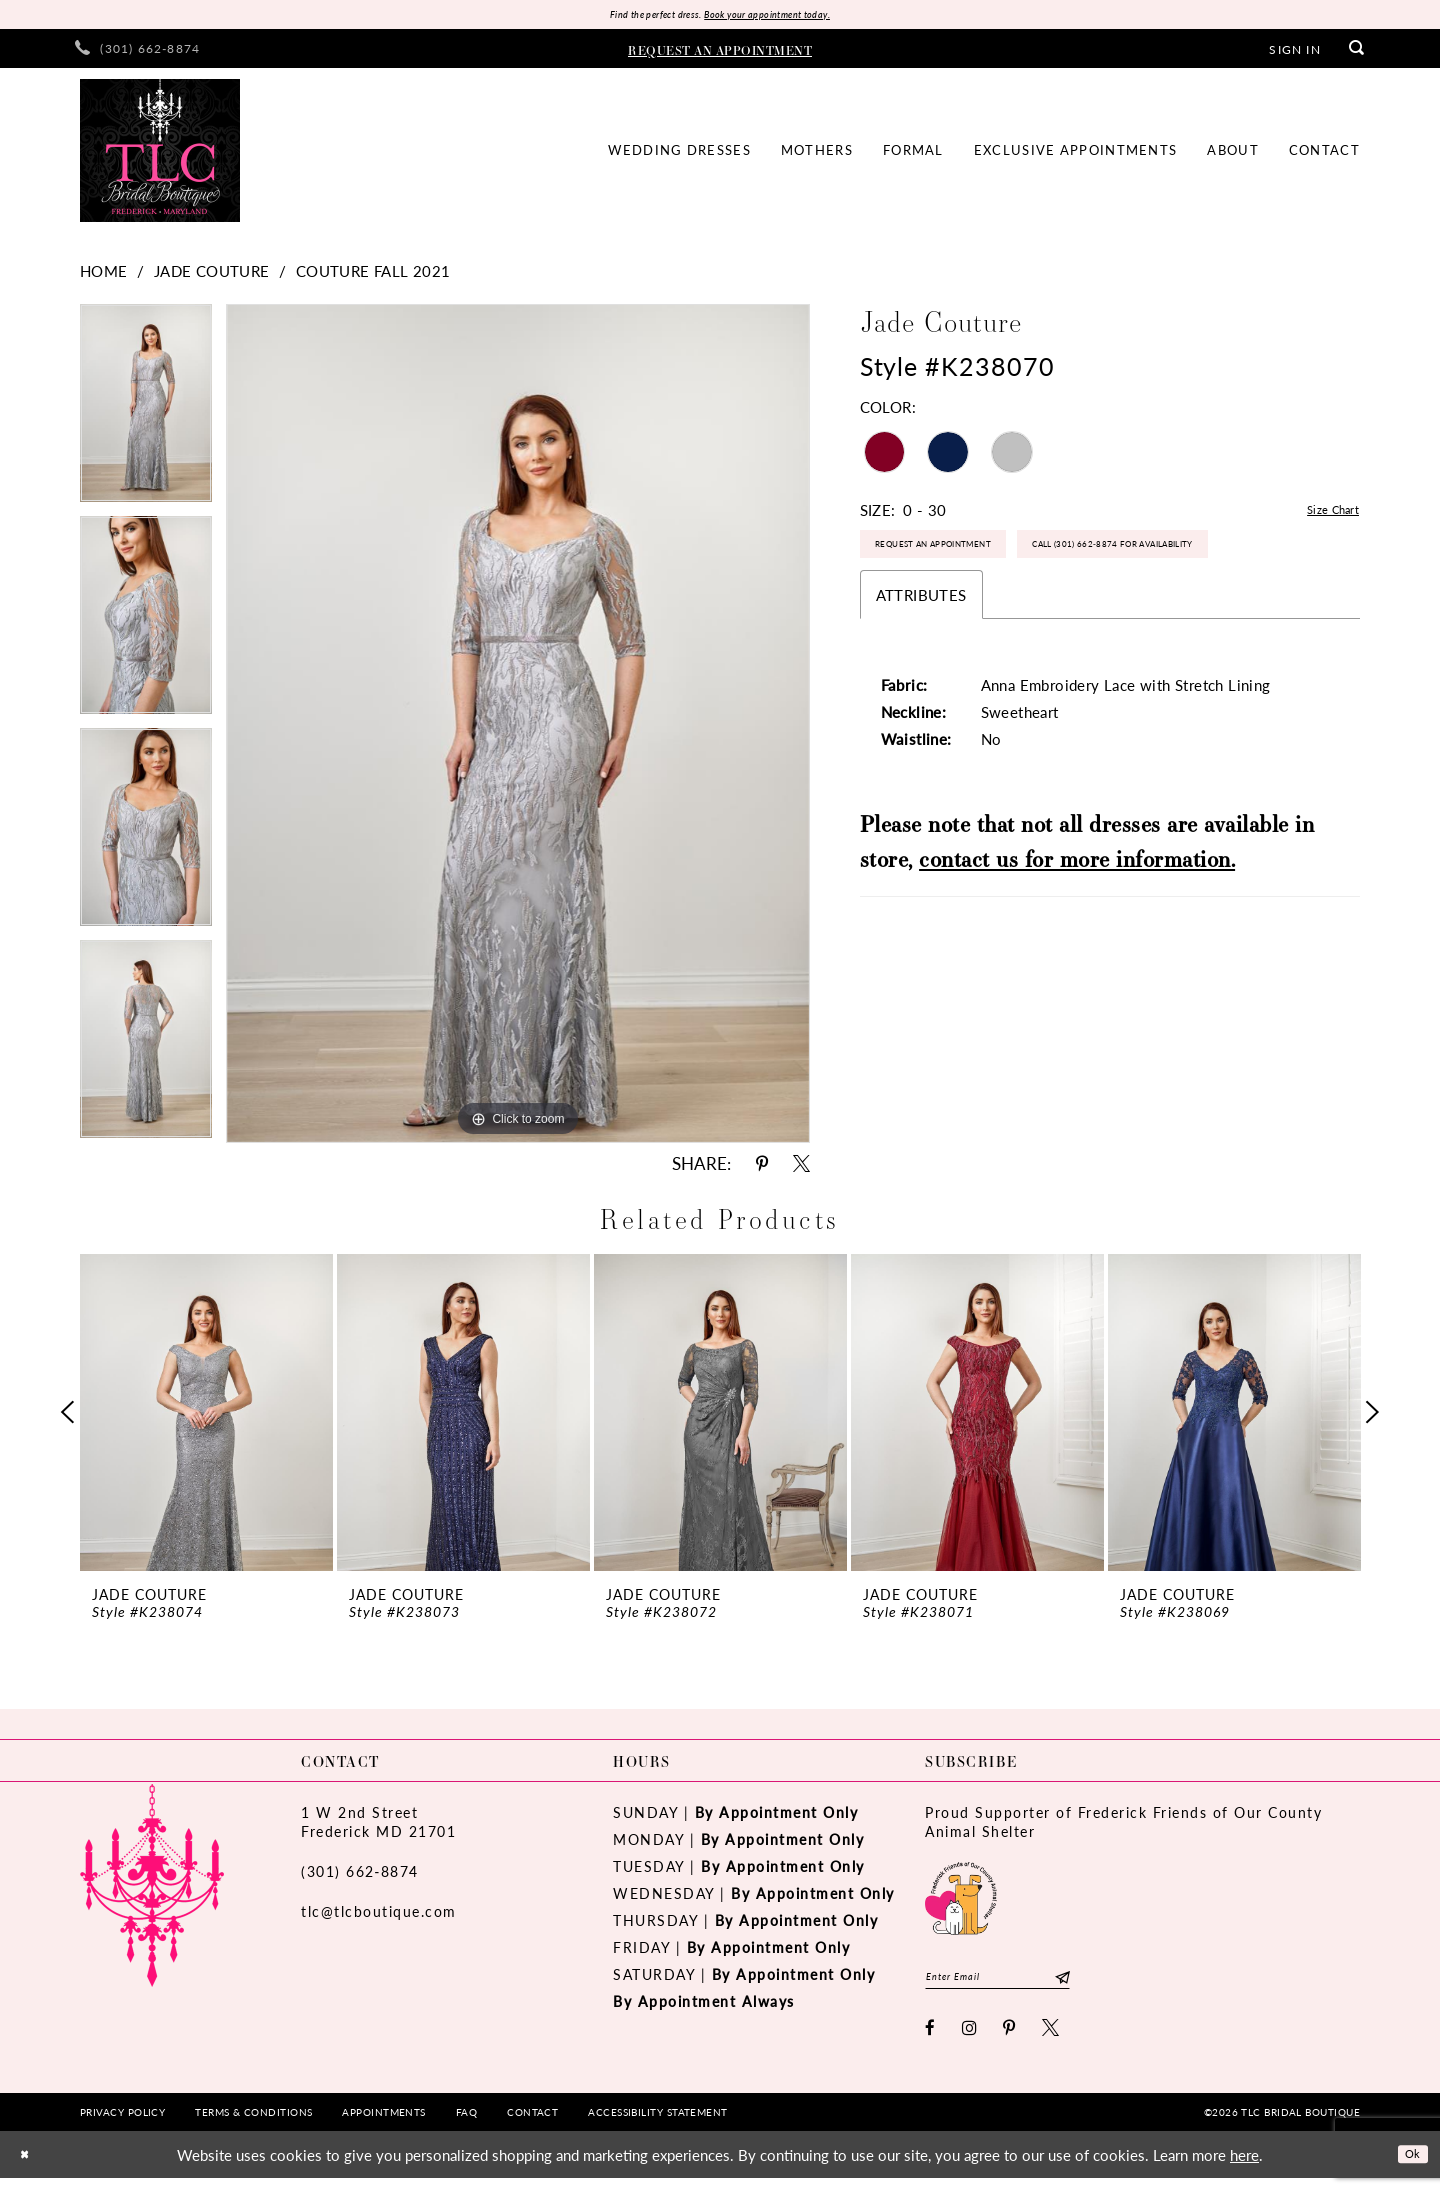 Image resolution: width=1440 pixels, height=2192 pixels. What do you see at coordinates (968, 561) in the screenshot?
I see `Request an Appointment` at bounding box center [968, 561].